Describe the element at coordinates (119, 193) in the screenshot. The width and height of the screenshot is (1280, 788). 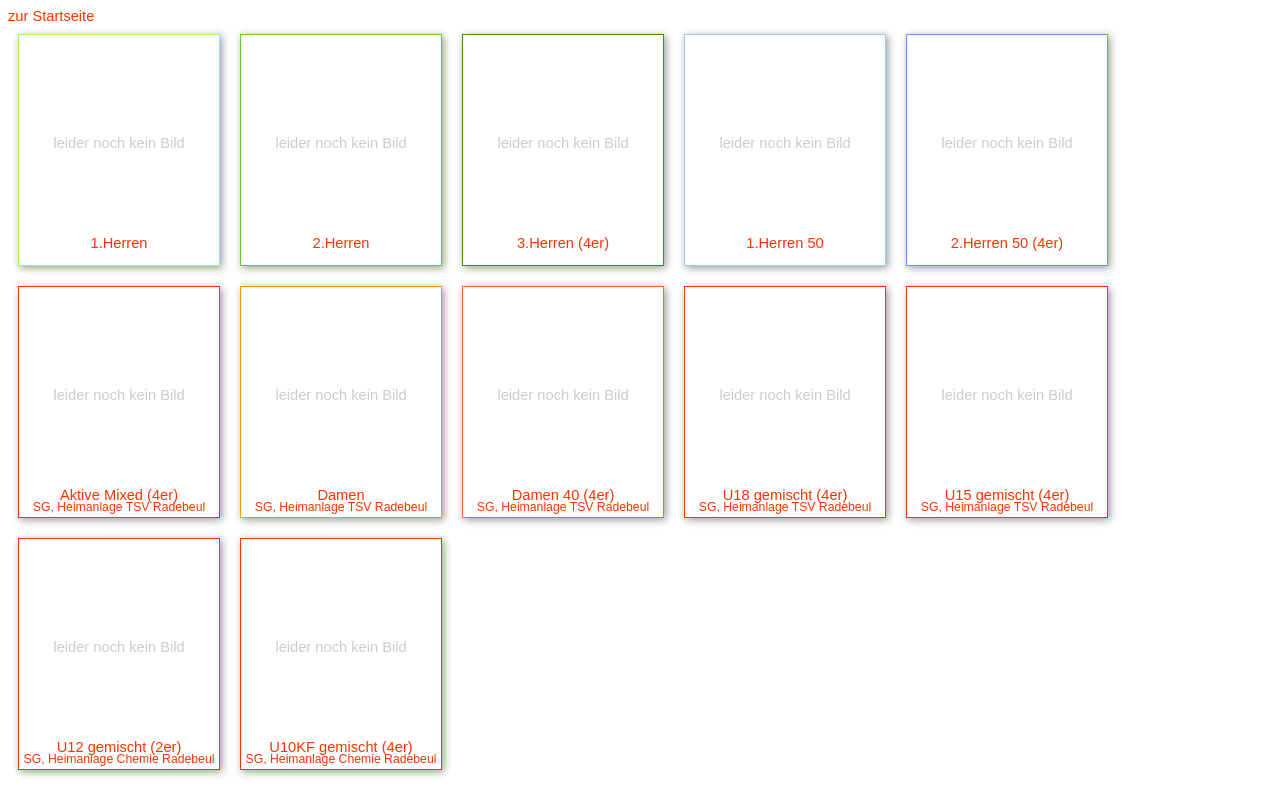
I see `1.Herren` at that location.